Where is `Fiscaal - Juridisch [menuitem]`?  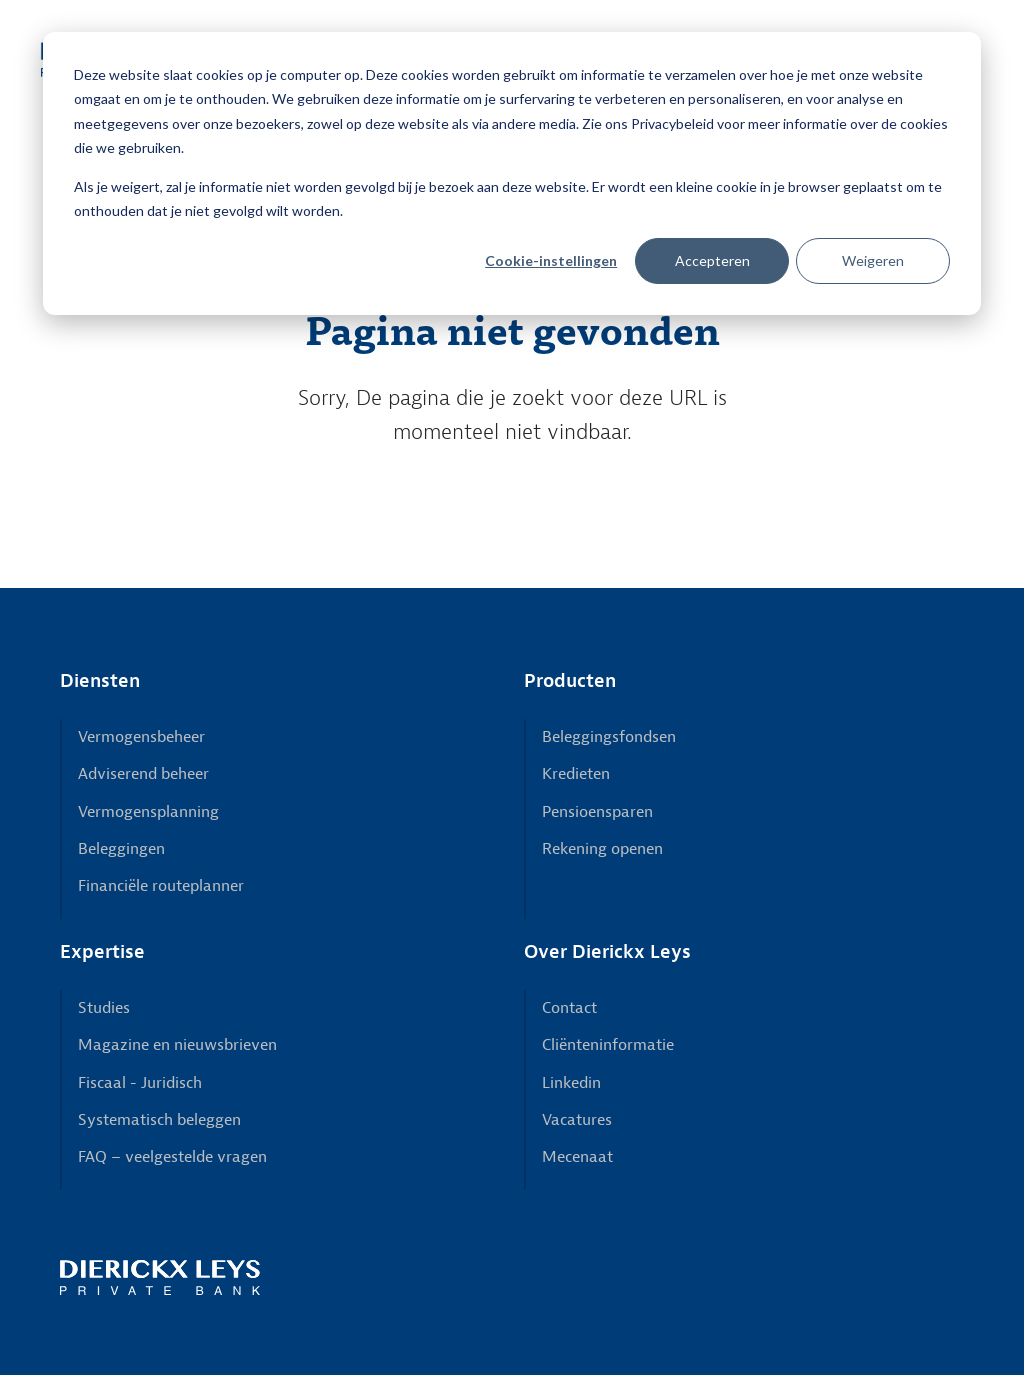
Fiscaal - Juridisch [menuitem] is located at coordinates (140, 1083).